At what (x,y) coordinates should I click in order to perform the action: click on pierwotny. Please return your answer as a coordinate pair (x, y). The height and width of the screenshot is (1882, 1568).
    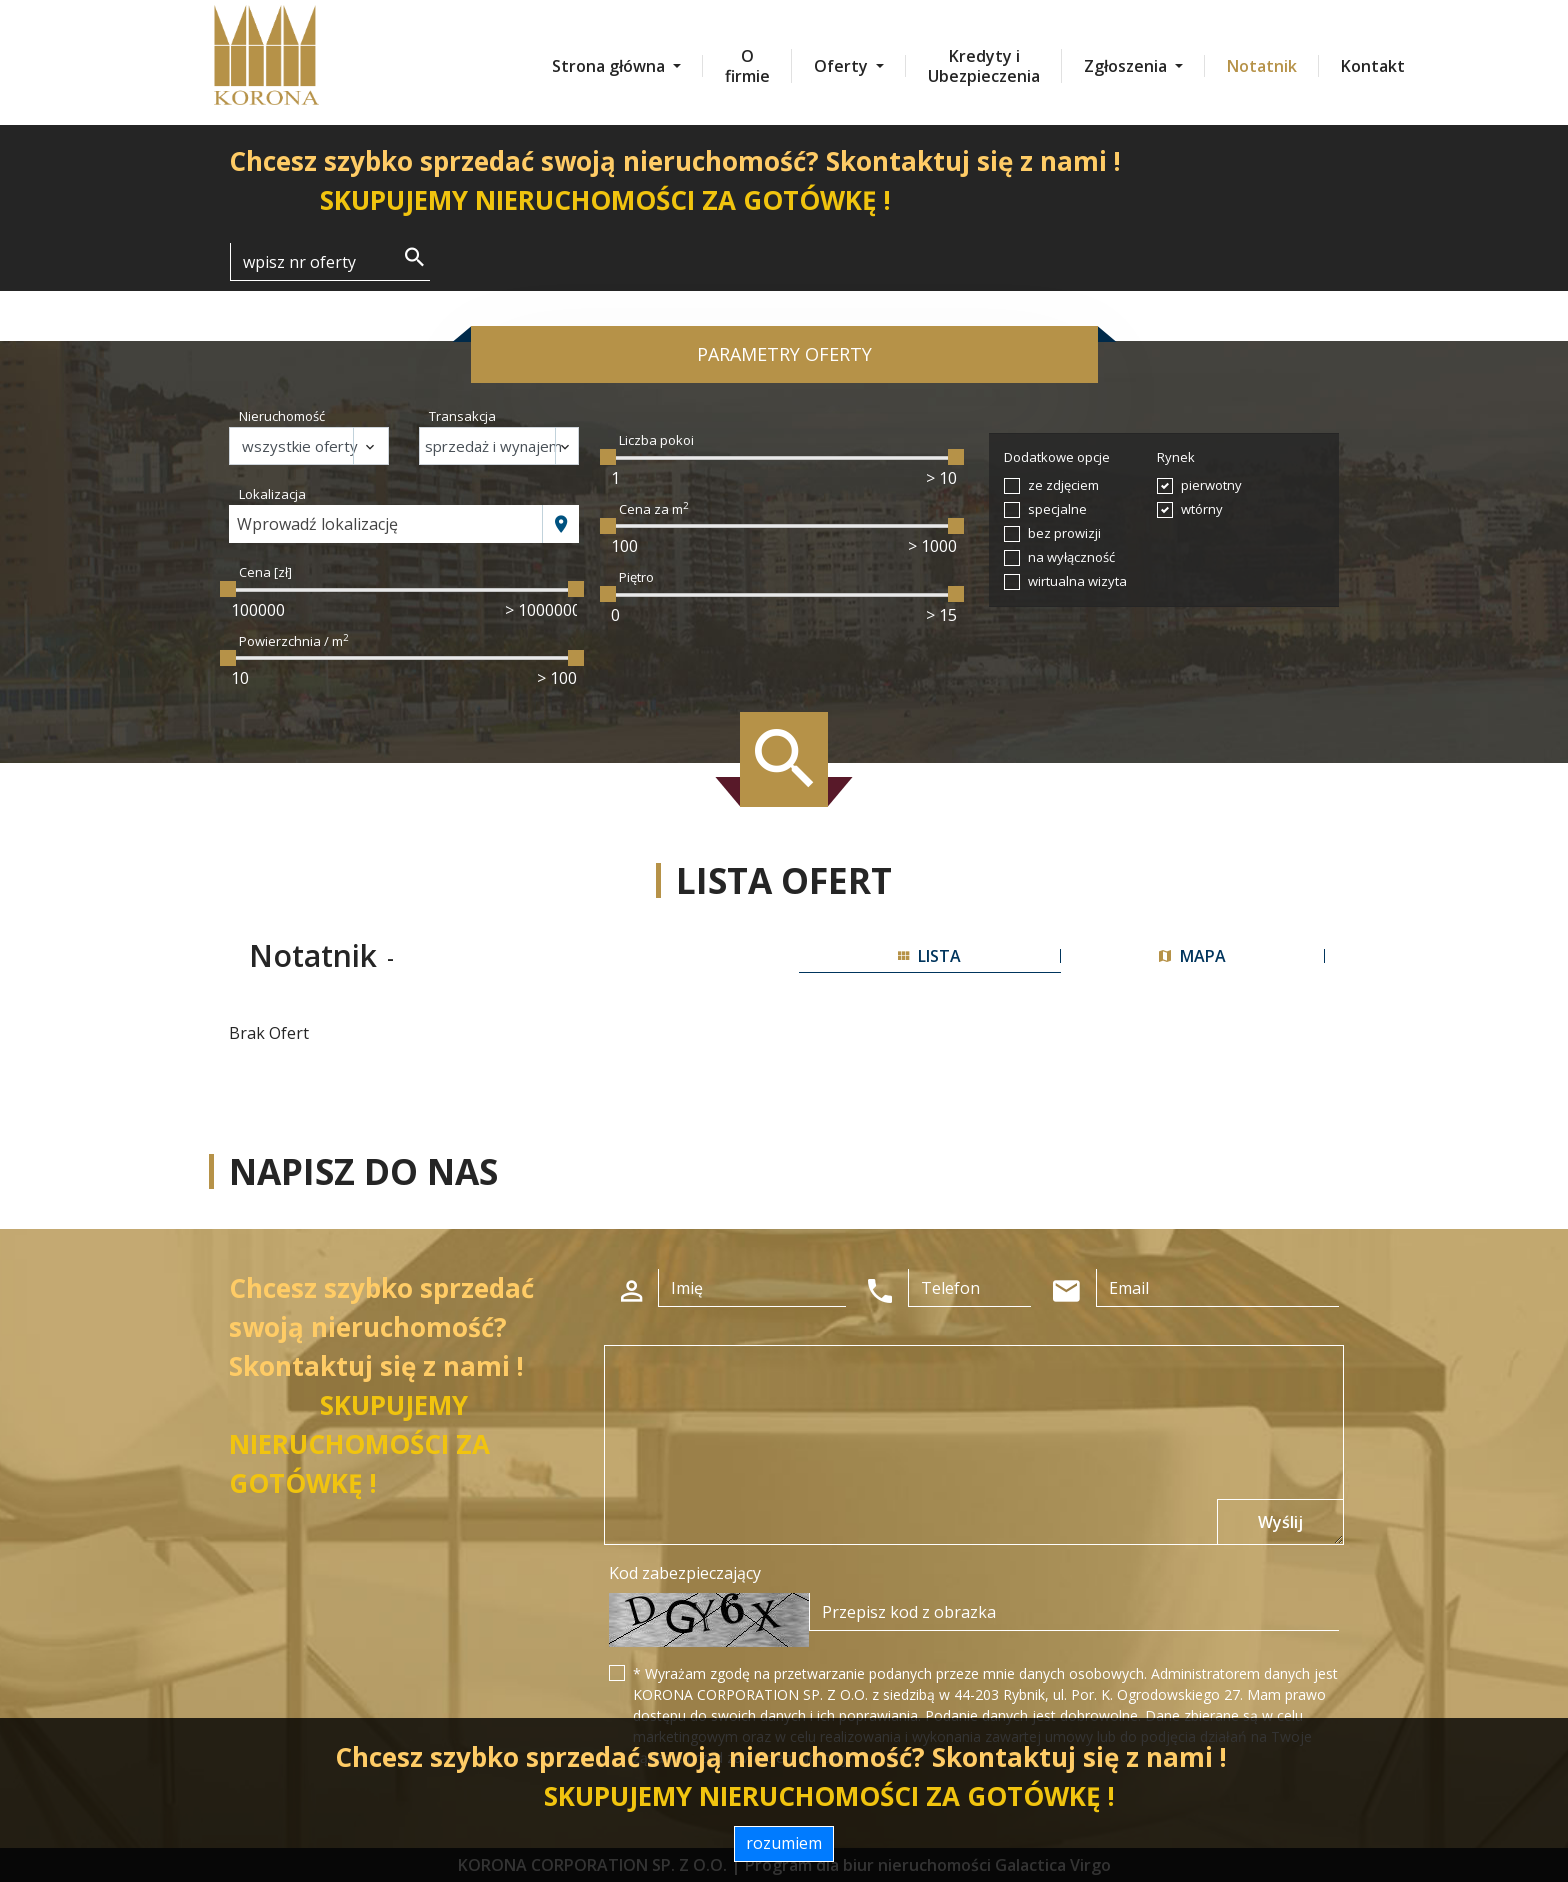
    Looking at the image, I should click on (1211, 485).